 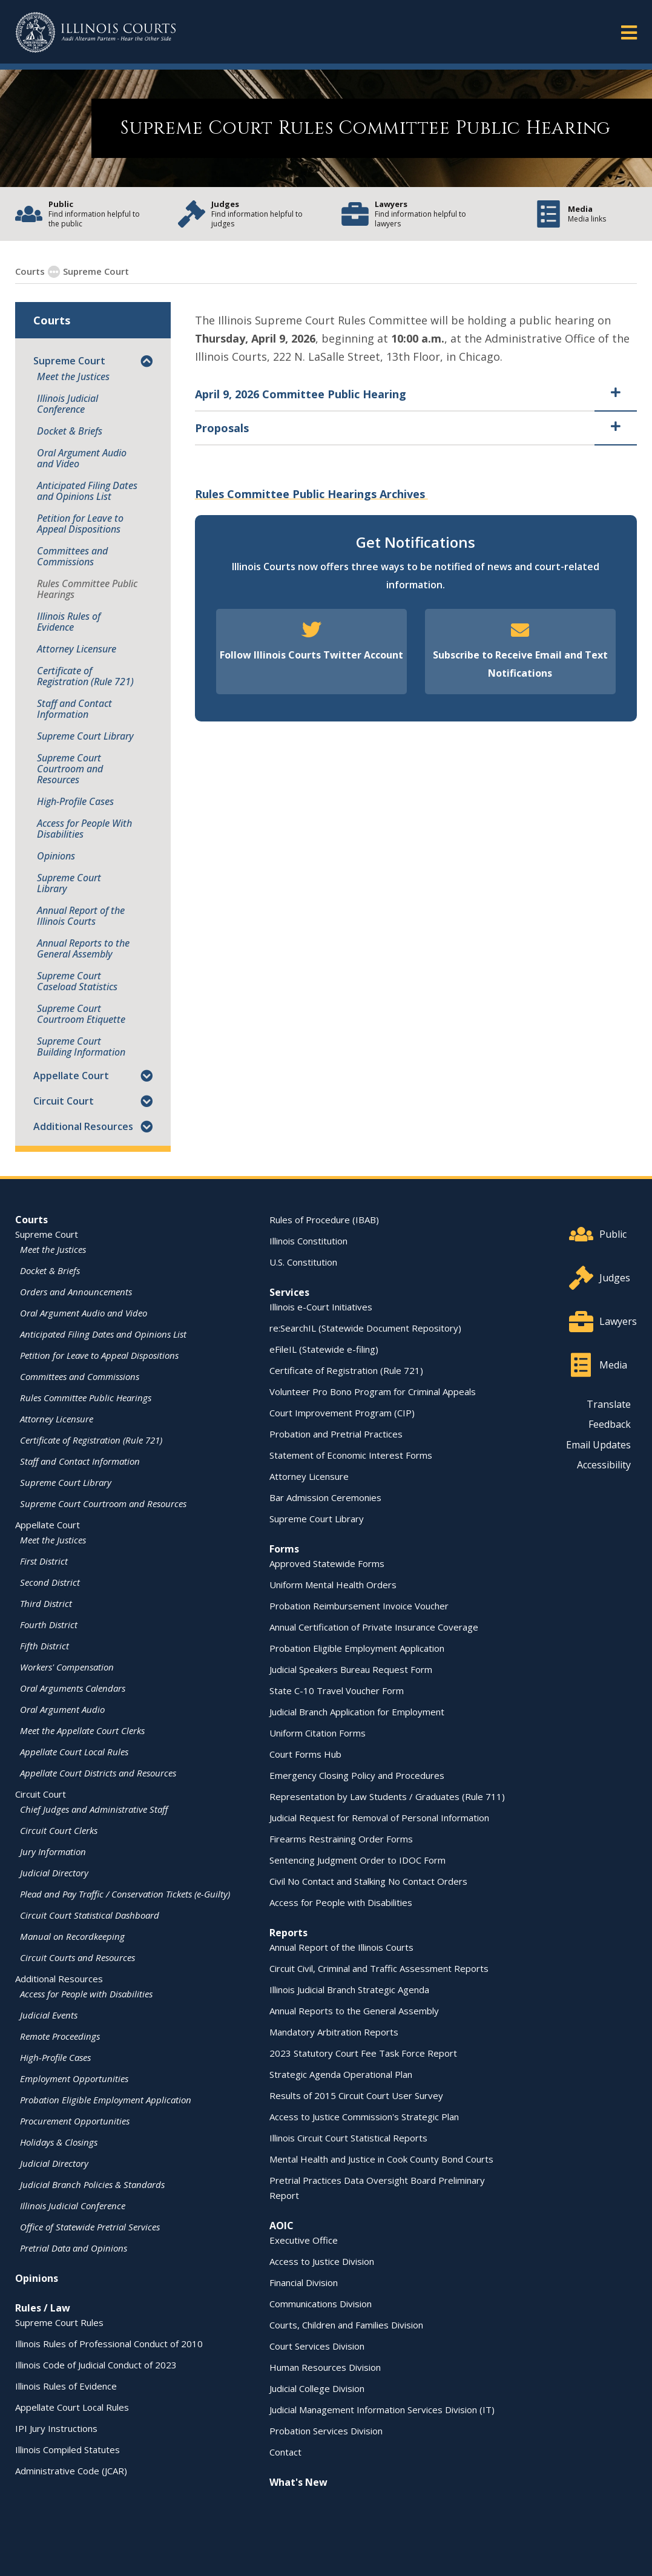 What do you see at coordinates (387, 1796) in the screenshot?
I see `Representation by Law Students / Graduates (Rule 711)` at bounding box center [387, 1796].